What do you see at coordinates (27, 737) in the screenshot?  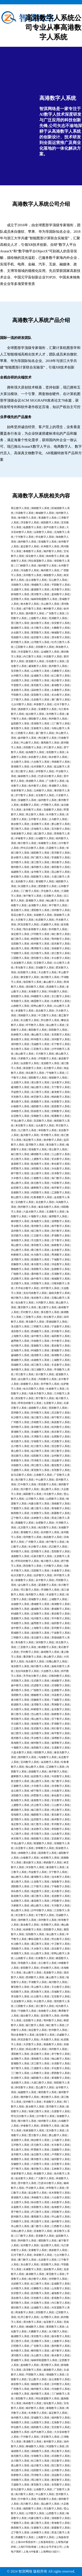 I see `扬州数字人系统` at bounding box center [27, 737].